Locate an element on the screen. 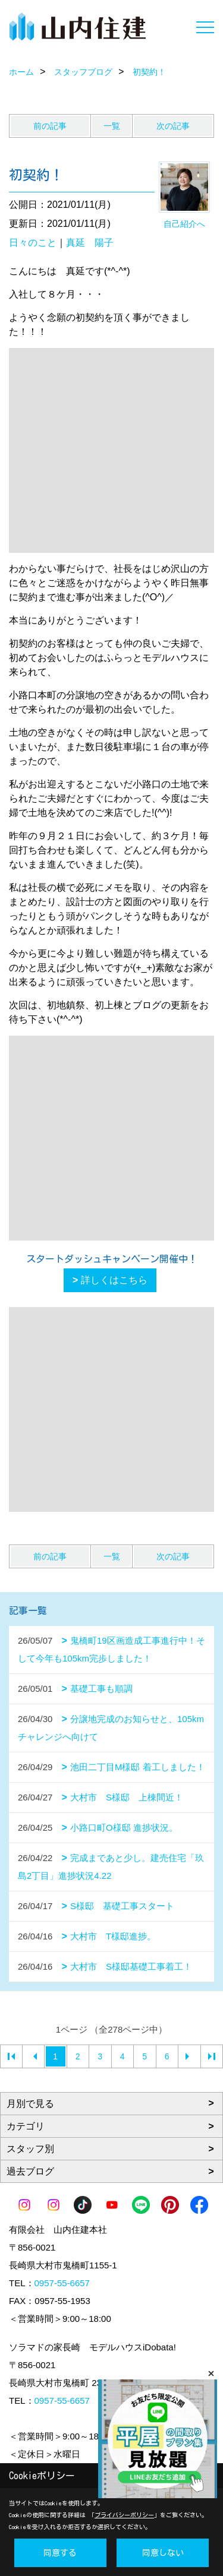  日々のこと is located at coordinates (32, 243).